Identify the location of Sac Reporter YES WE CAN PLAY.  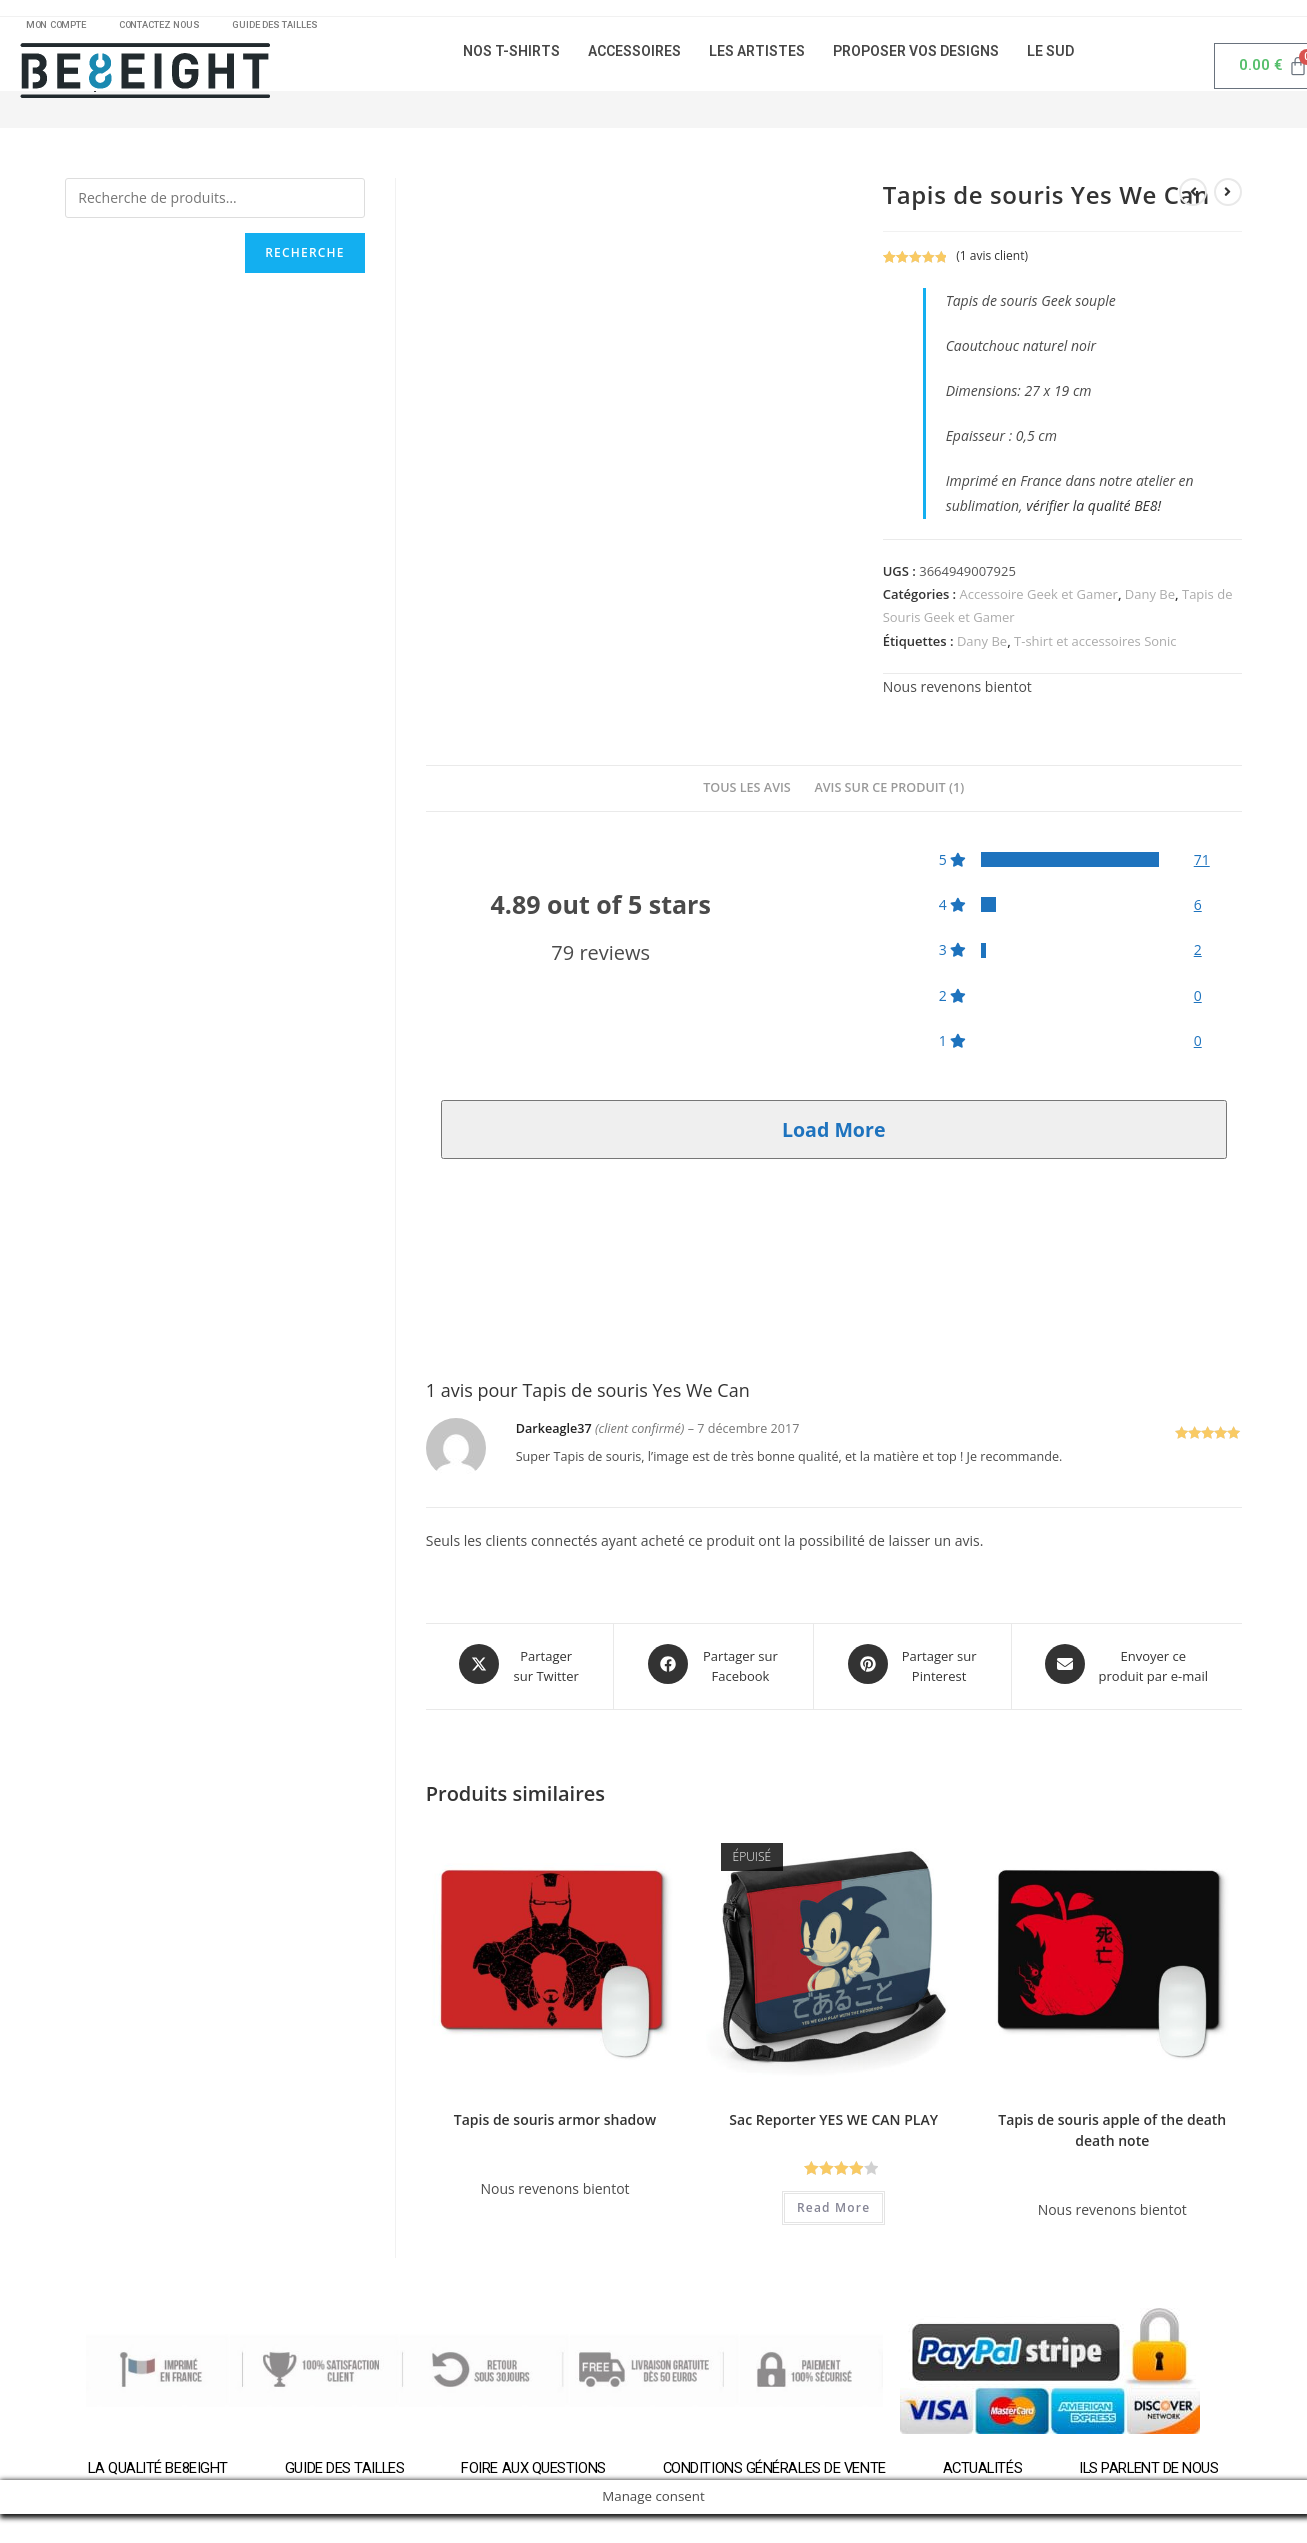
(833, 2122).